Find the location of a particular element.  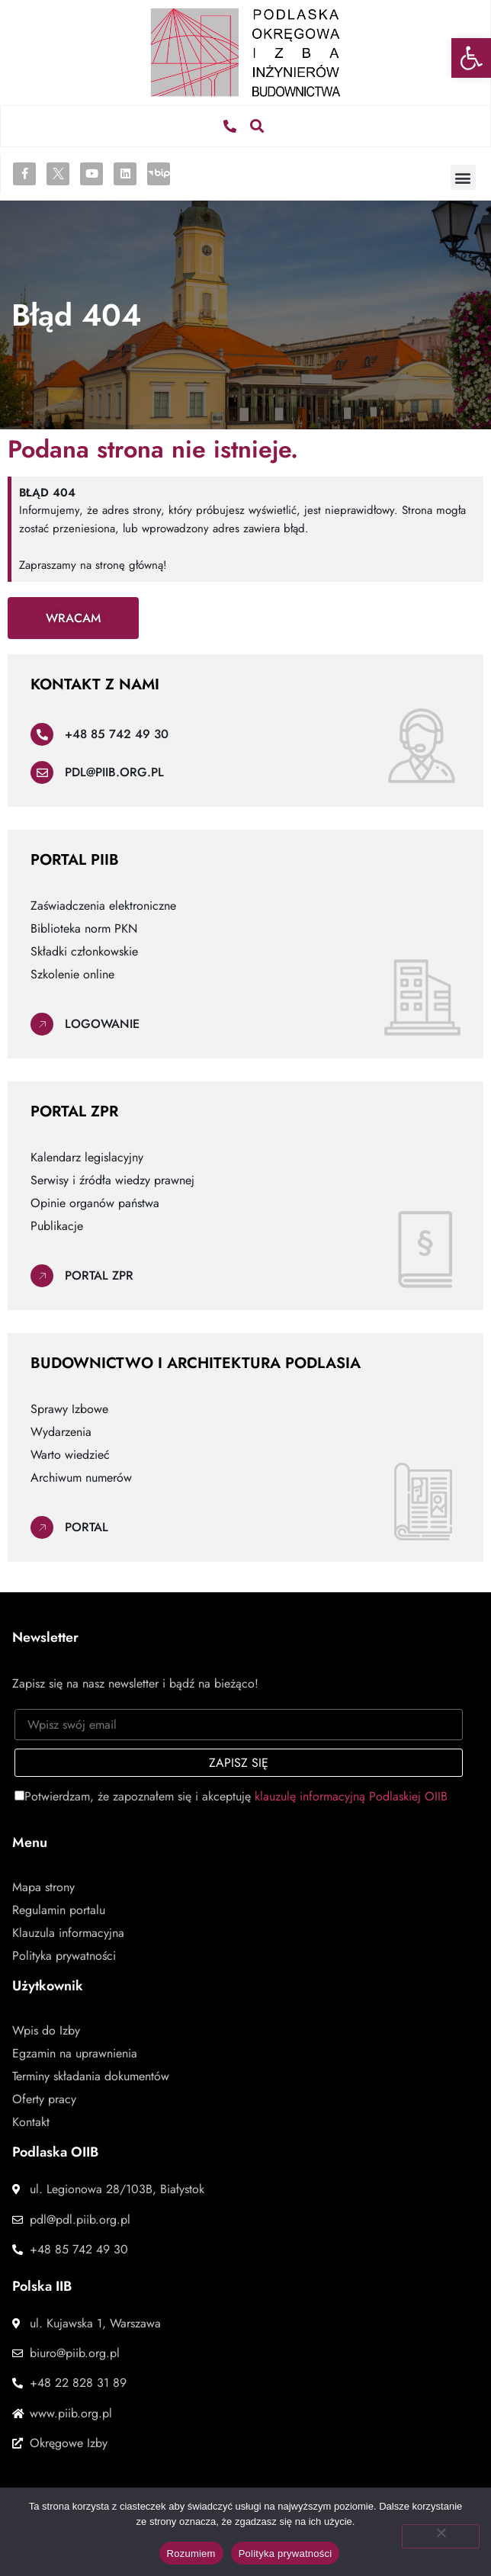

+48 85 742 49 30 [link] is located at coordinates (116, 734).